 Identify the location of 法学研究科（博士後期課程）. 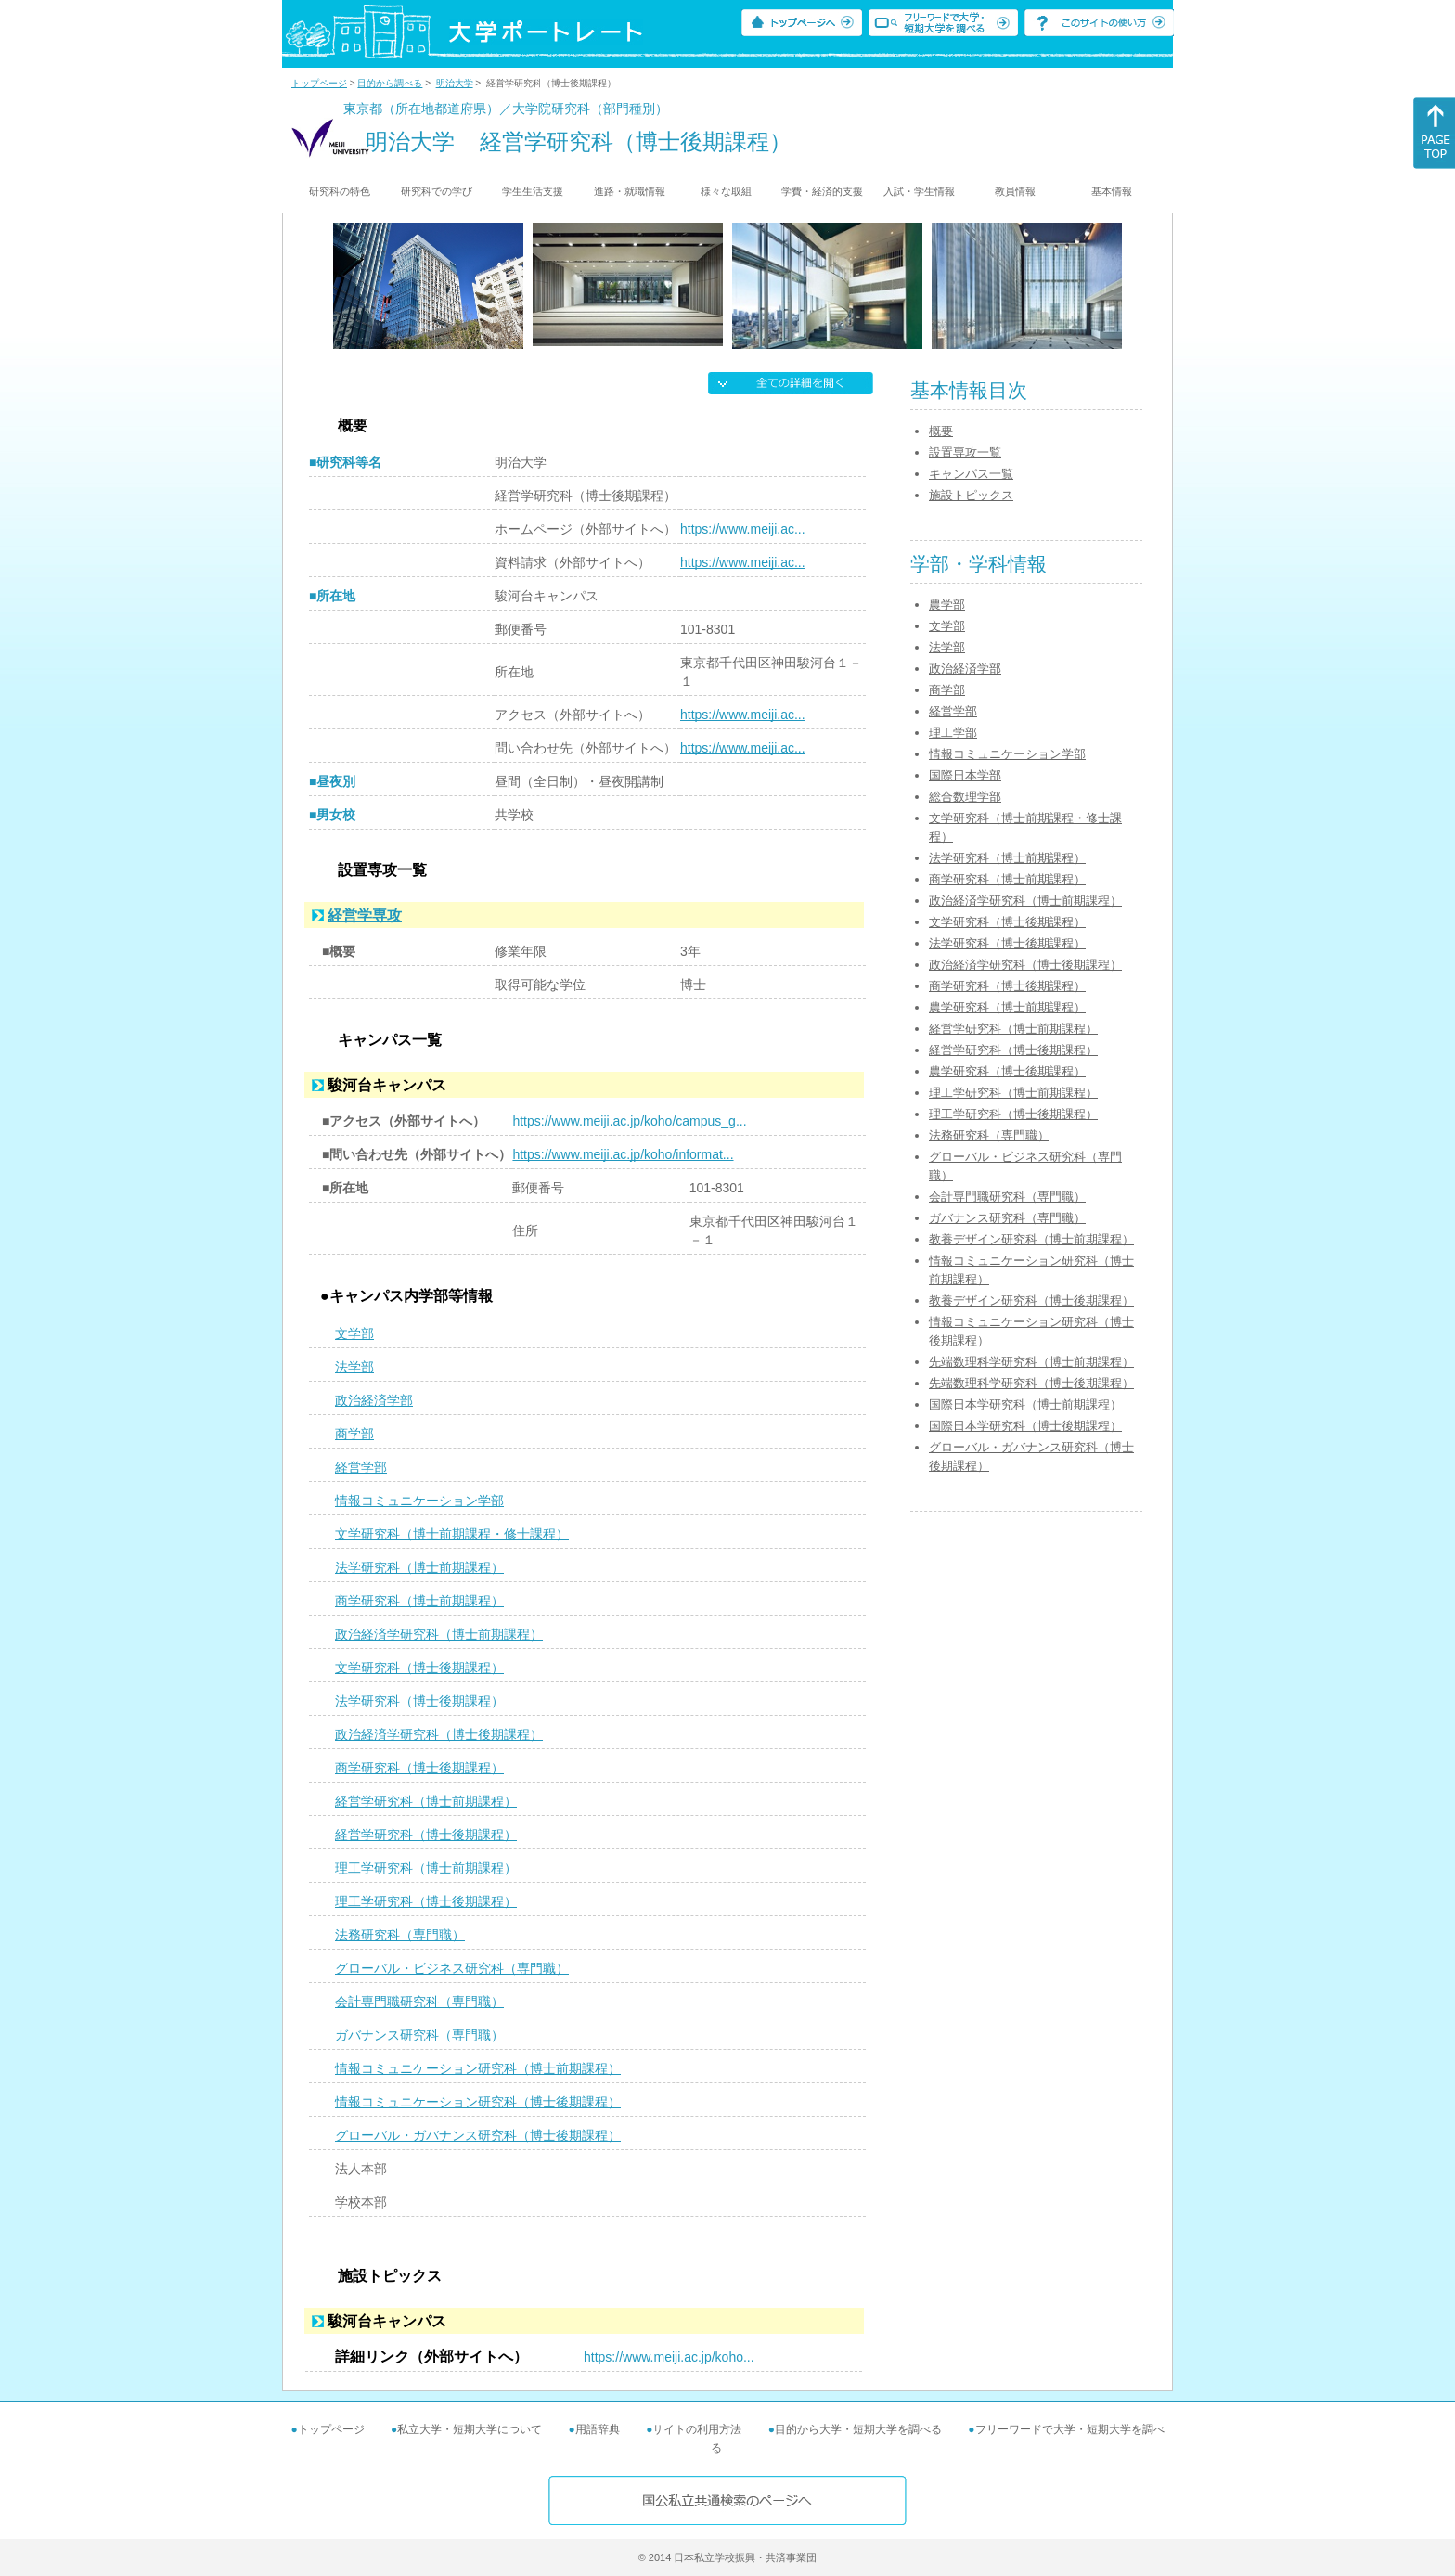
(419, 1701).